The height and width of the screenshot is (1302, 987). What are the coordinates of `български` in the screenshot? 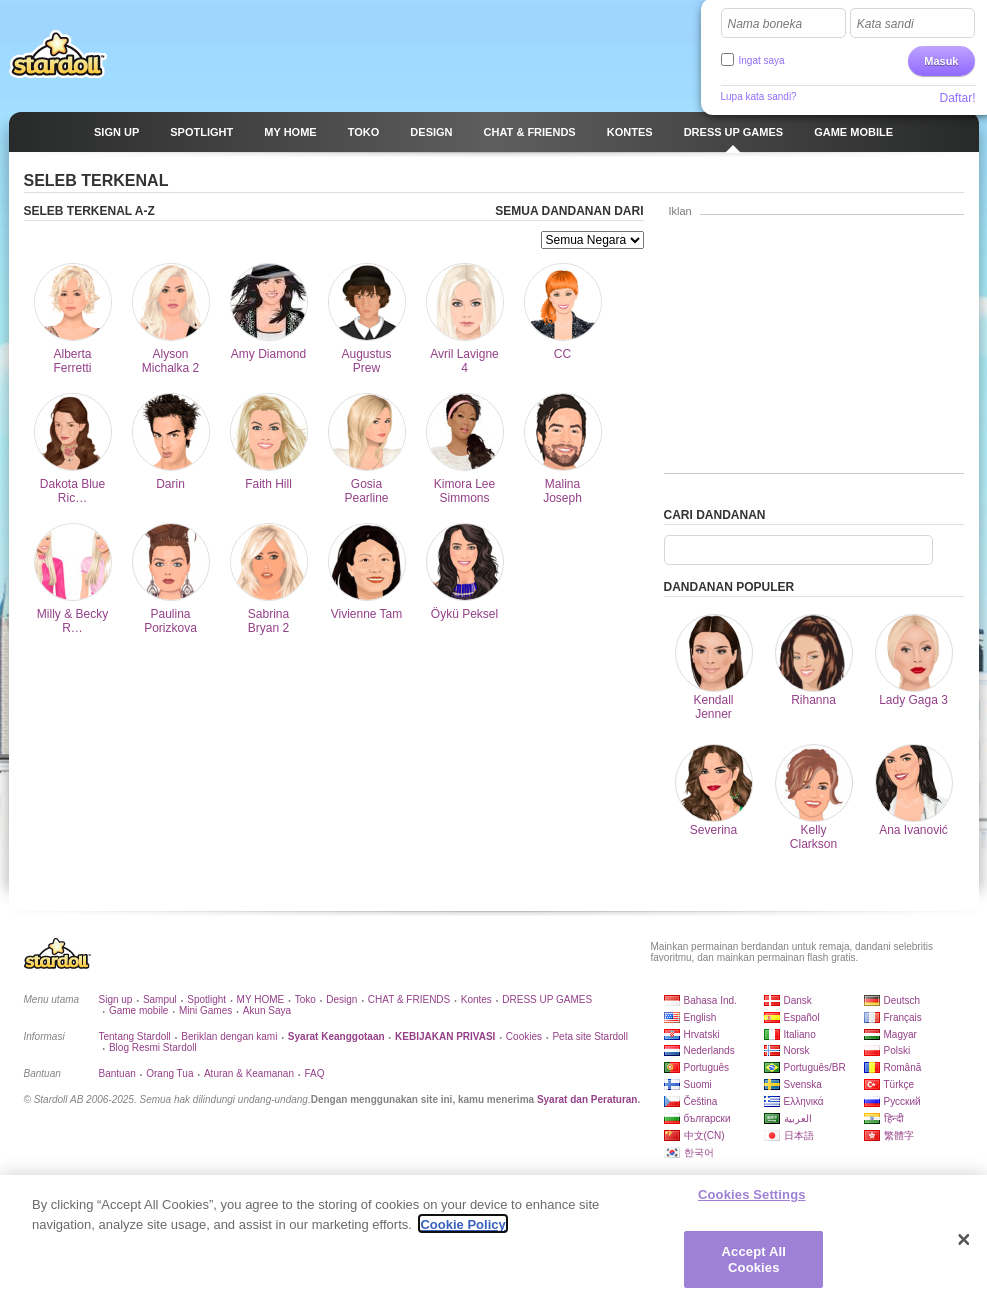 It's located at (707, 1118).